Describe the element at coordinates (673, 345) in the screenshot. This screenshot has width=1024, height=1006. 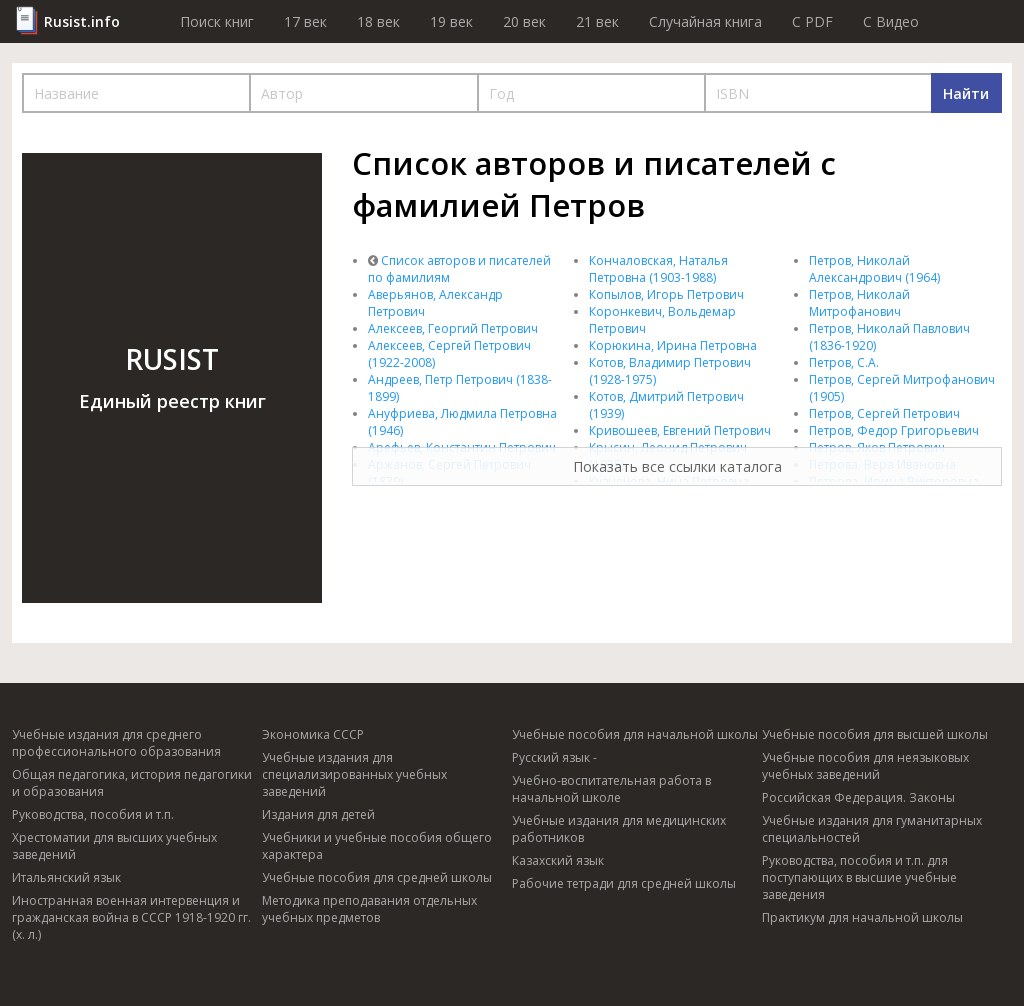
I see `Корюкина, Ирина Петровна` at that location.